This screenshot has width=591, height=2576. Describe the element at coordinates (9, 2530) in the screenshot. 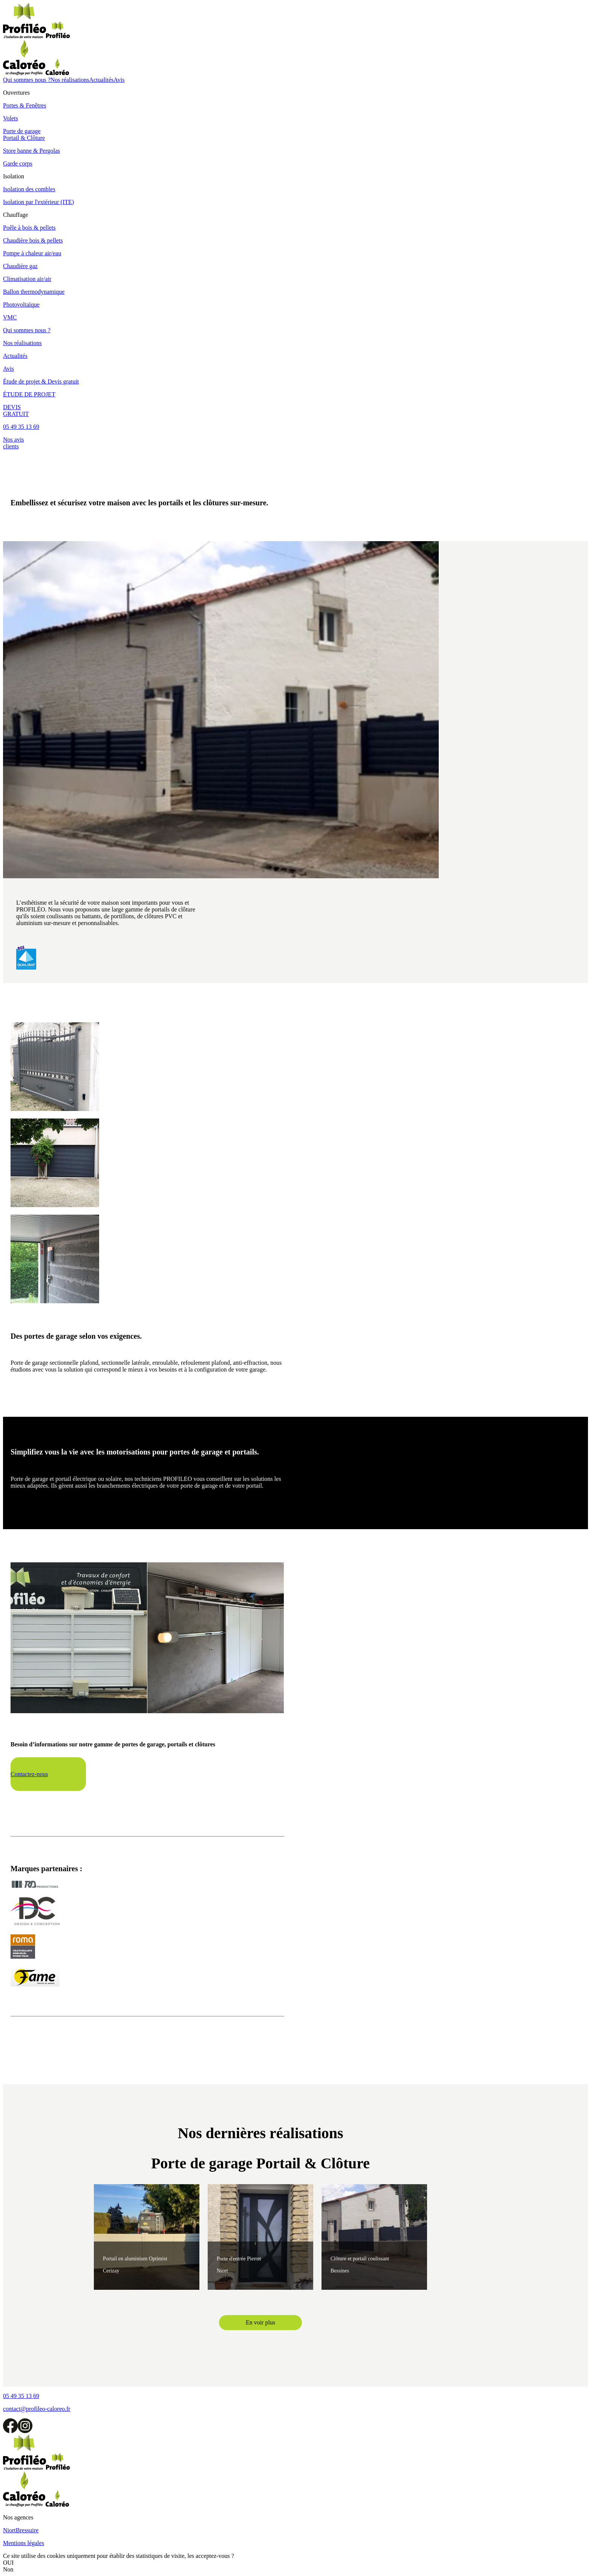

I see `Niort` at that location.